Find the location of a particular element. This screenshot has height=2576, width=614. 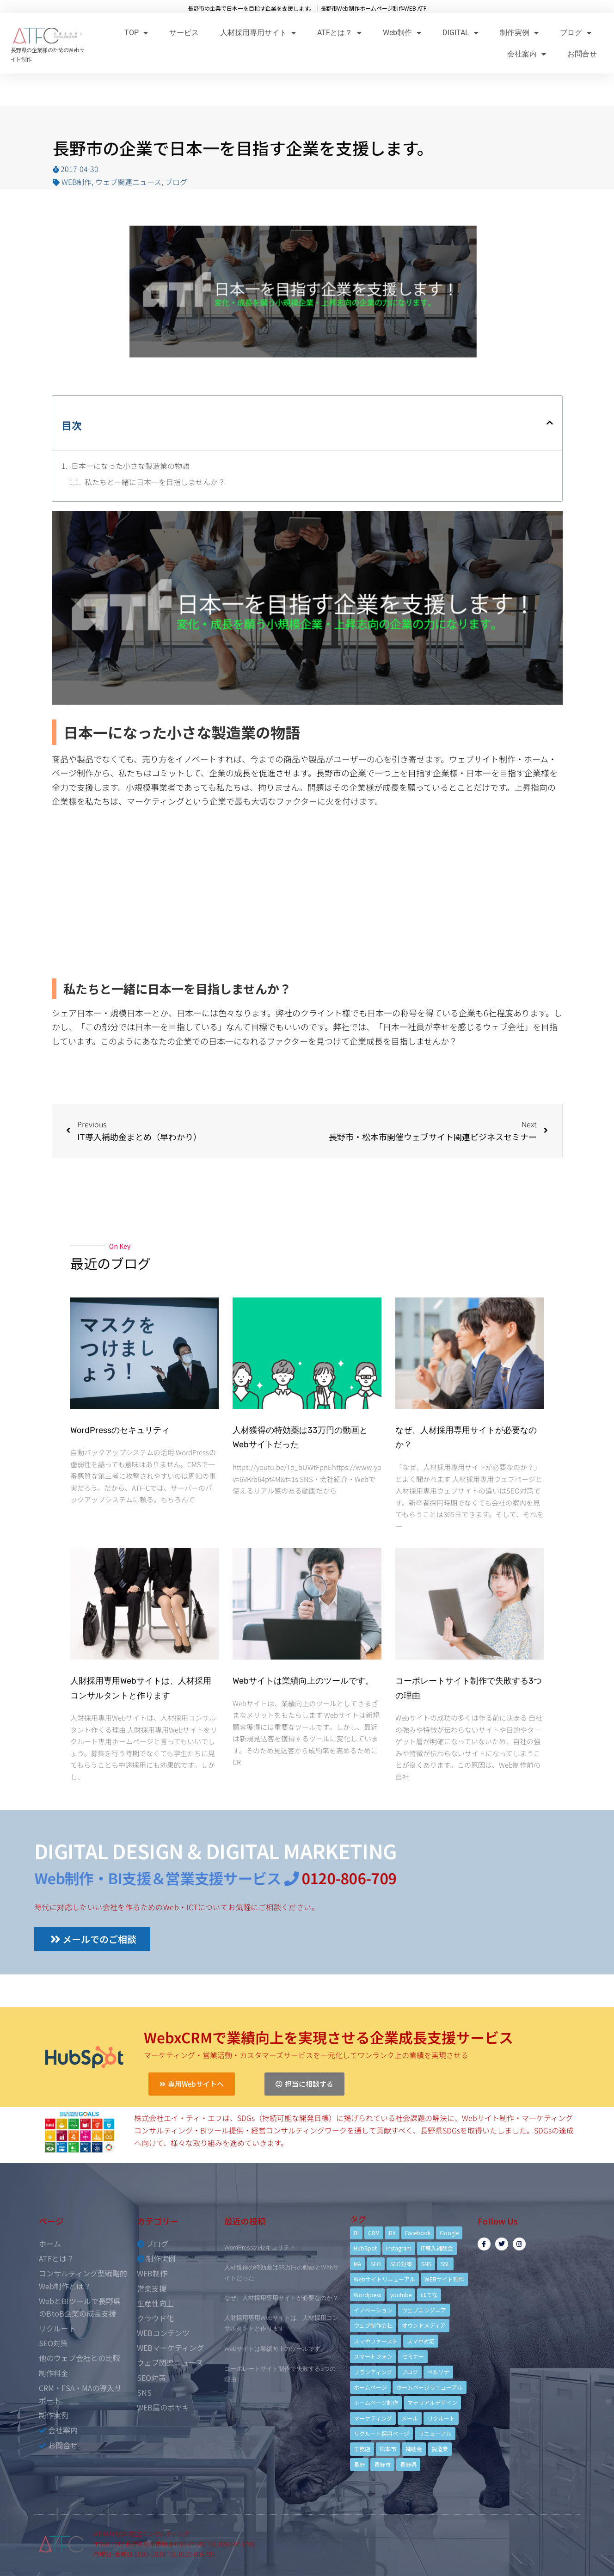

ホームページ [ホームページ (6個の項目)] is located at coordinates (370, 2387).